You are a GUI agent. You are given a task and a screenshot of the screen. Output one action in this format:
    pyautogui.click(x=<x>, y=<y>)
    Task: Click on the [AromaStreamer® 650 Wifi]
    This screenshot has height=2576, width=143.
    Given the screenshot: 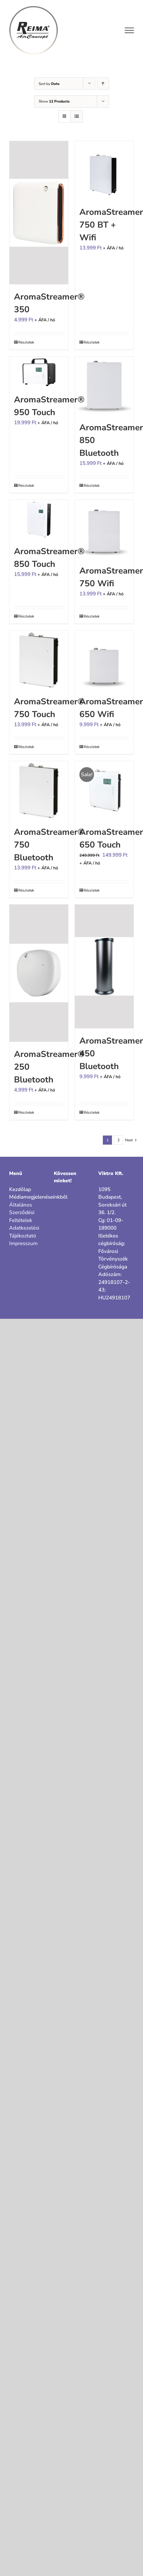 What is the action you would take?
    pyautogui.click(x=104, y=660)
    